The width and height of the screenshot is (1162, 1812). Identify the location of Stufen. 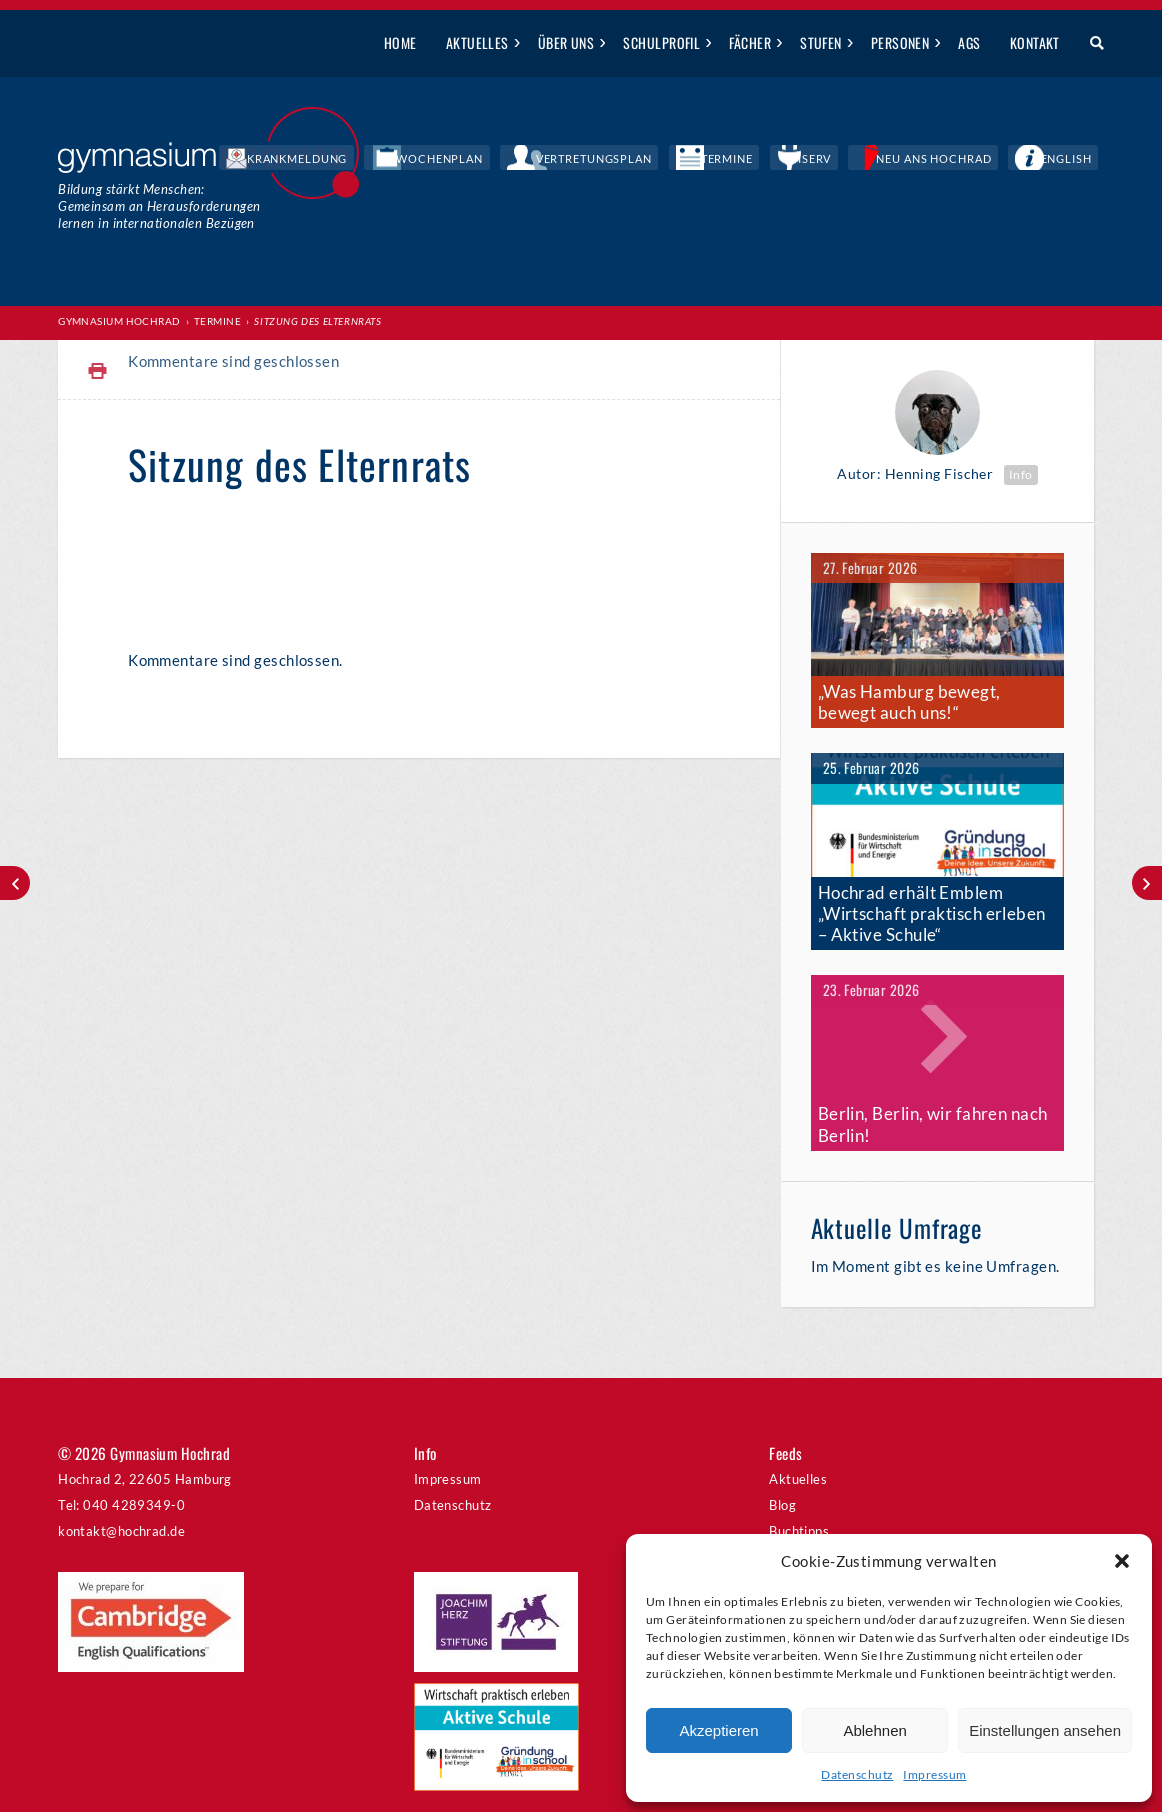
(821, 42).